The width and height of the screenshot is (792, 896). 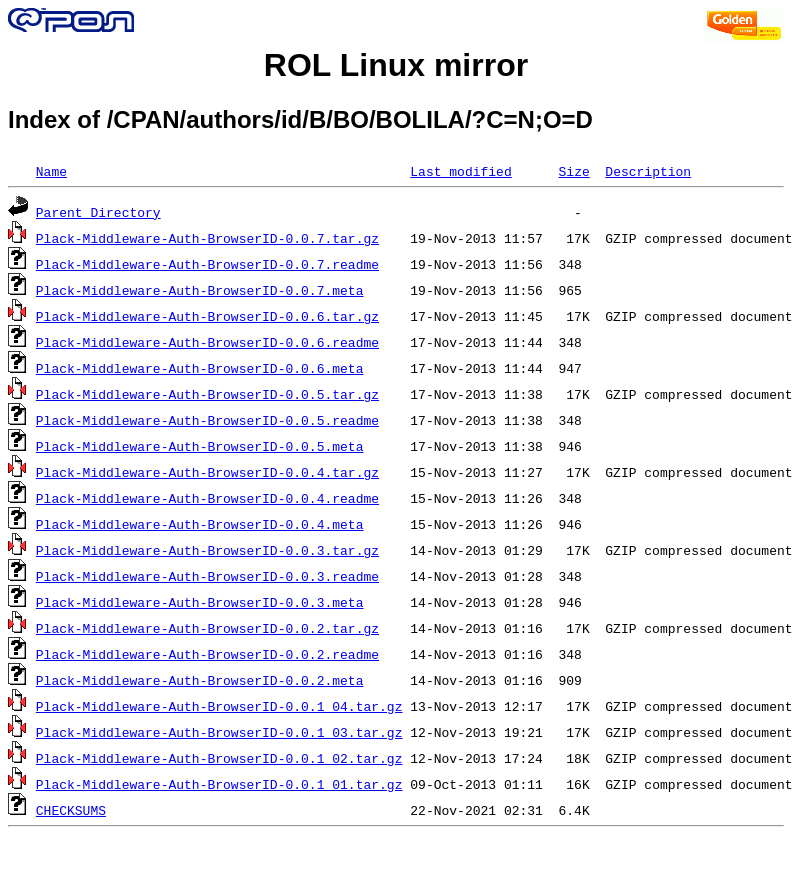 I want to click on Last modified, so click(x=460, y=171).